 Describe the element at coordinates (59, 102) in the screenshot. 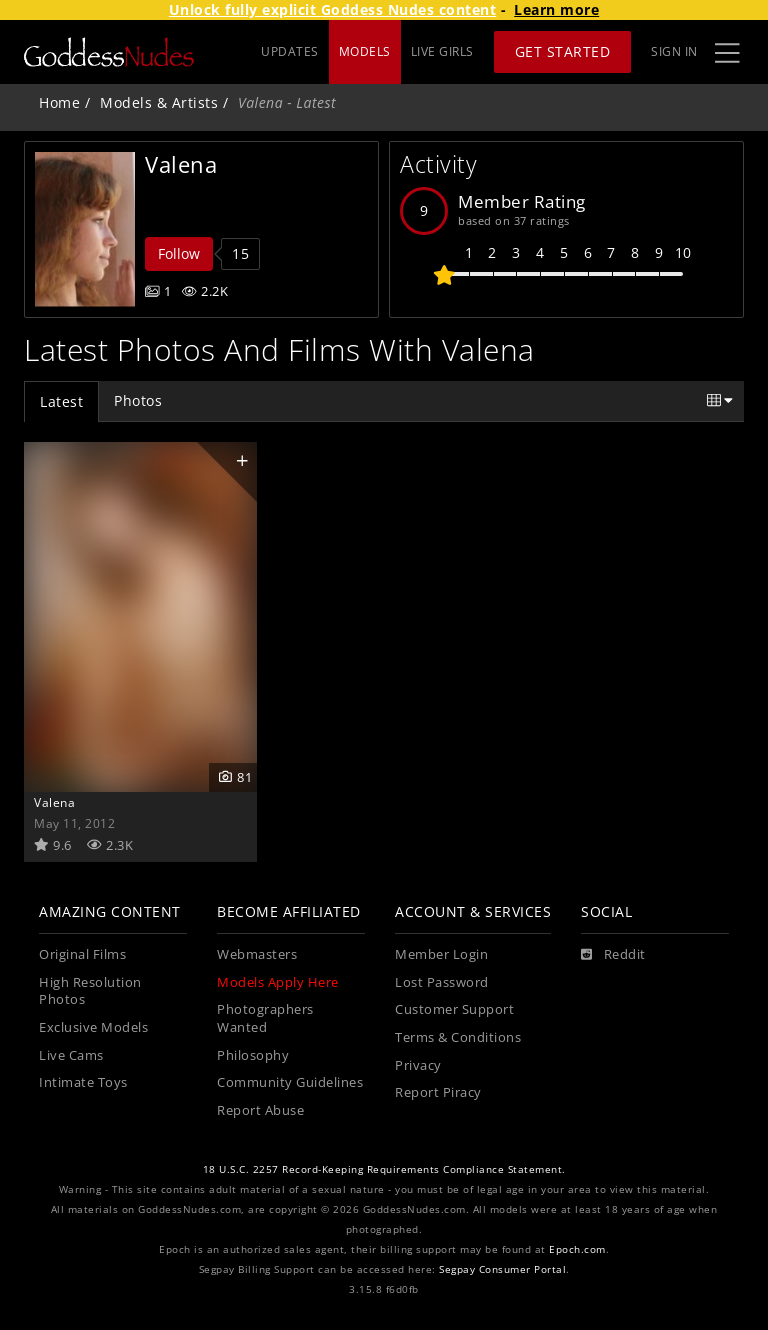

I see `Home` at that location.